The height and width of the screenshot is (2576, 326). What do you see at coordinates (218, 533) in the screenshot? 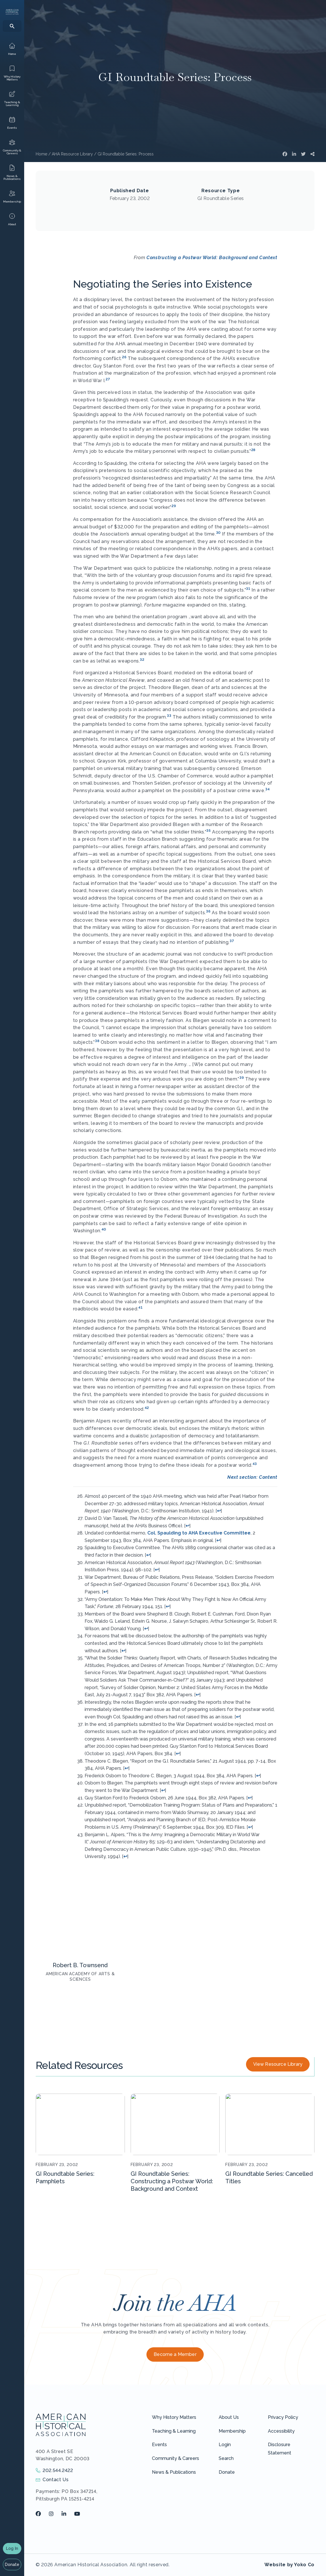
I see `30` at bounding box center [218, 533].